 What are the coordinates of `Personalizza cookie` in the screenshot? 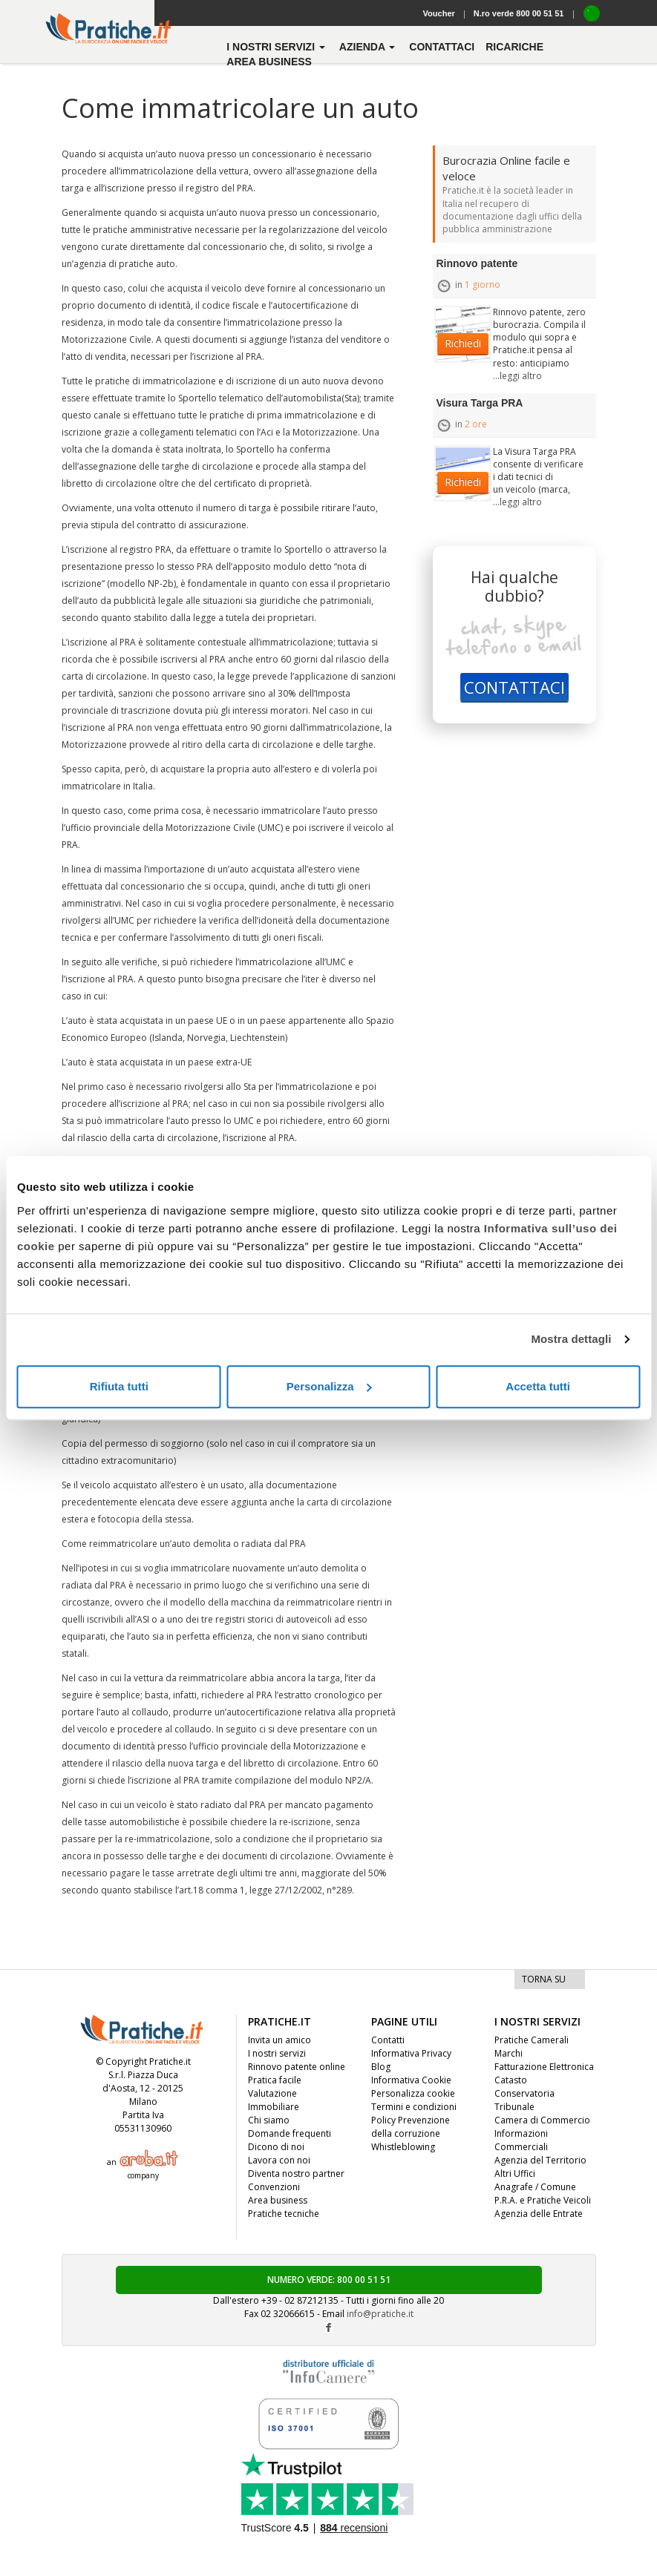 It's located at (413, 2093).